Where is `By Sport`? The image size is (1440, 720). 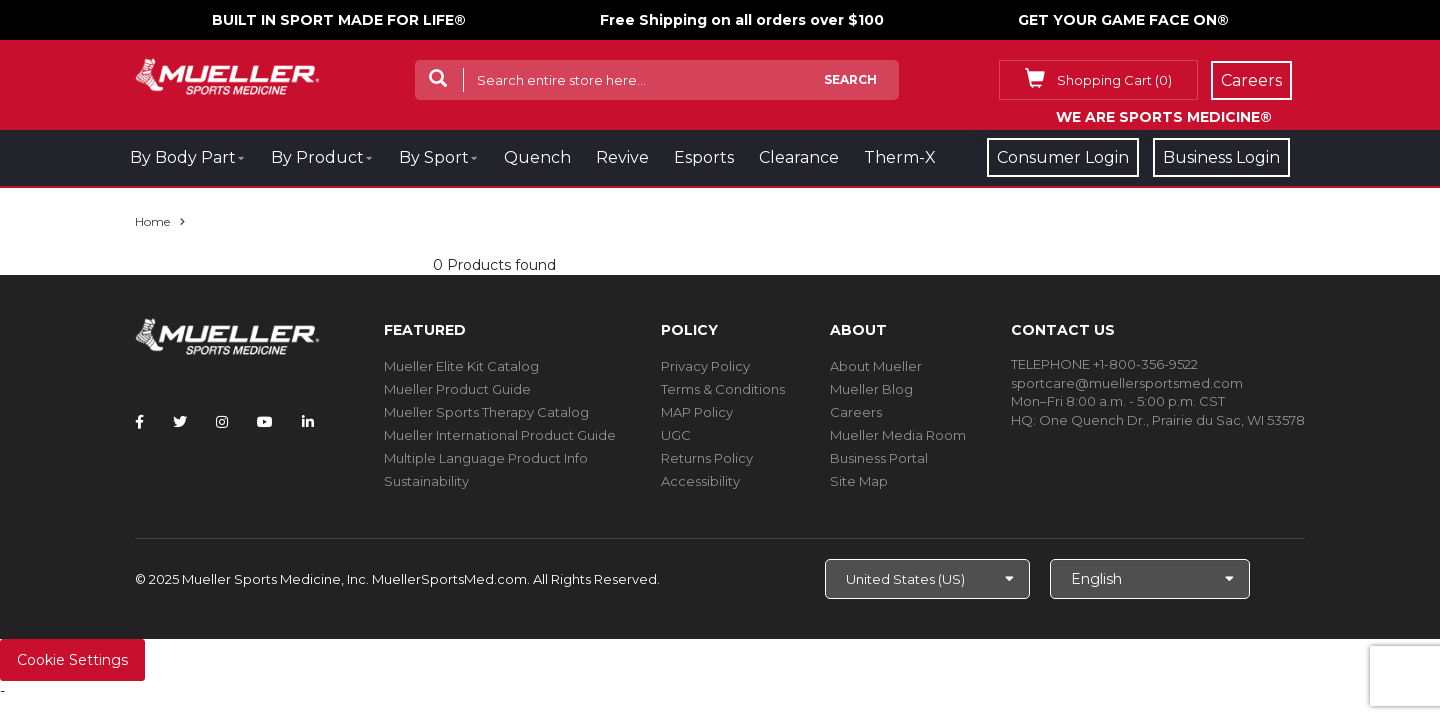
By Sport is located at coordinates (434, 157).